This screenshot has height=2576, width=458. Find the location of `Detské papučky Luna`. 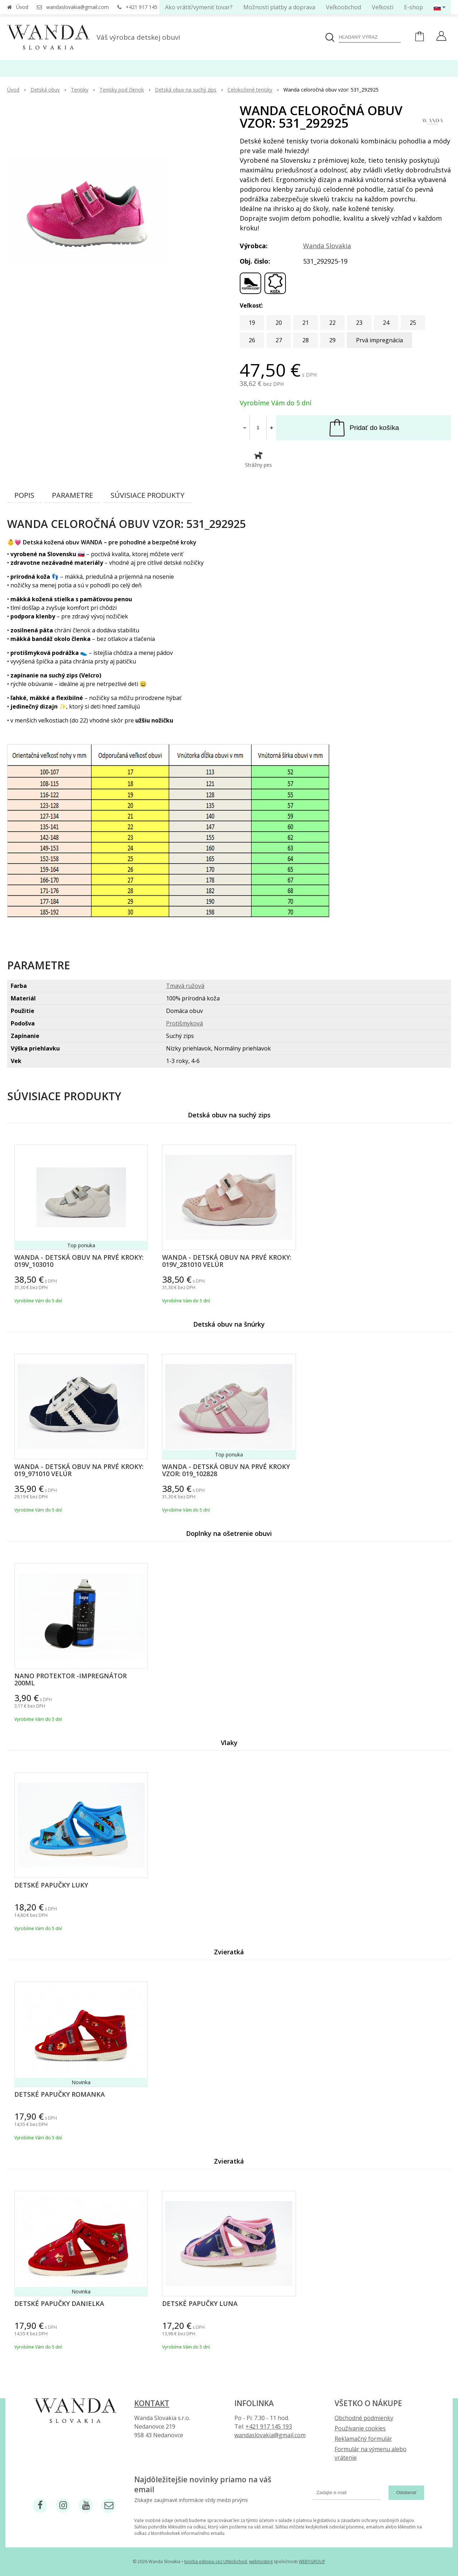

Detské papučky Luna is located at coordinates (200, 2303).